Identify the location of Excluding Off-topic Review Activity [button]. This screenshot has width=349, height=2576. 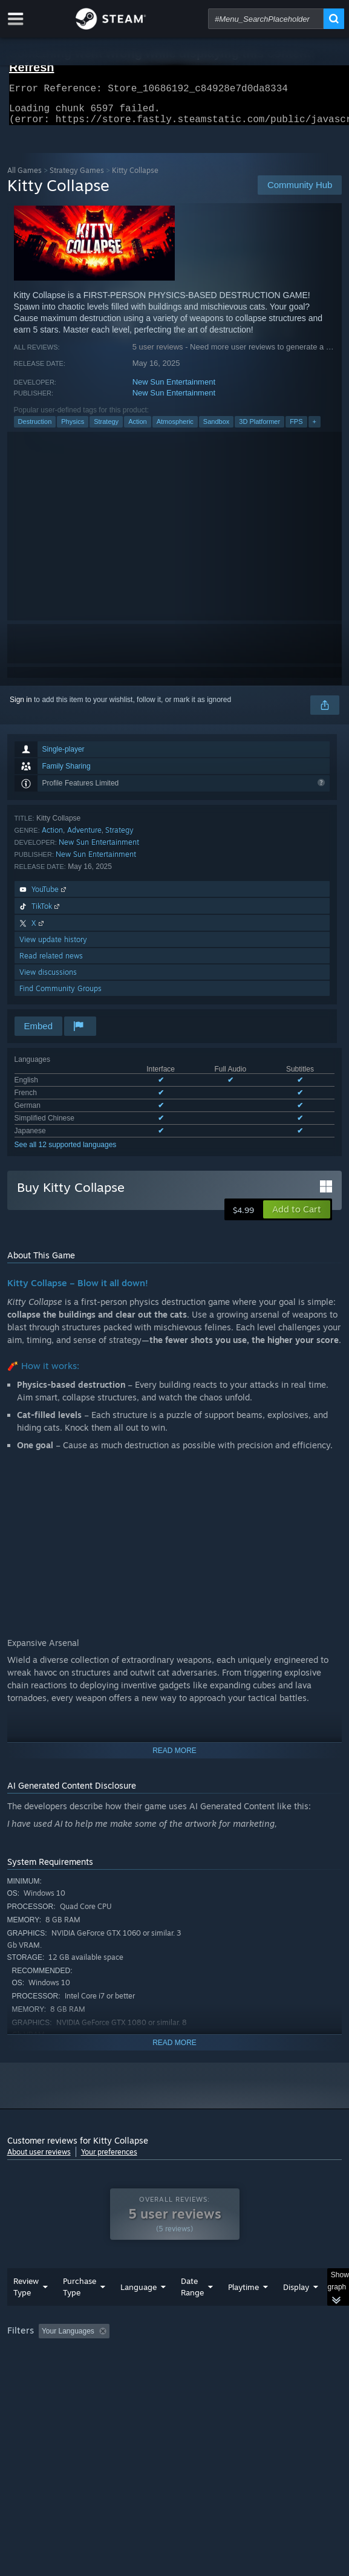
(190, 2355).